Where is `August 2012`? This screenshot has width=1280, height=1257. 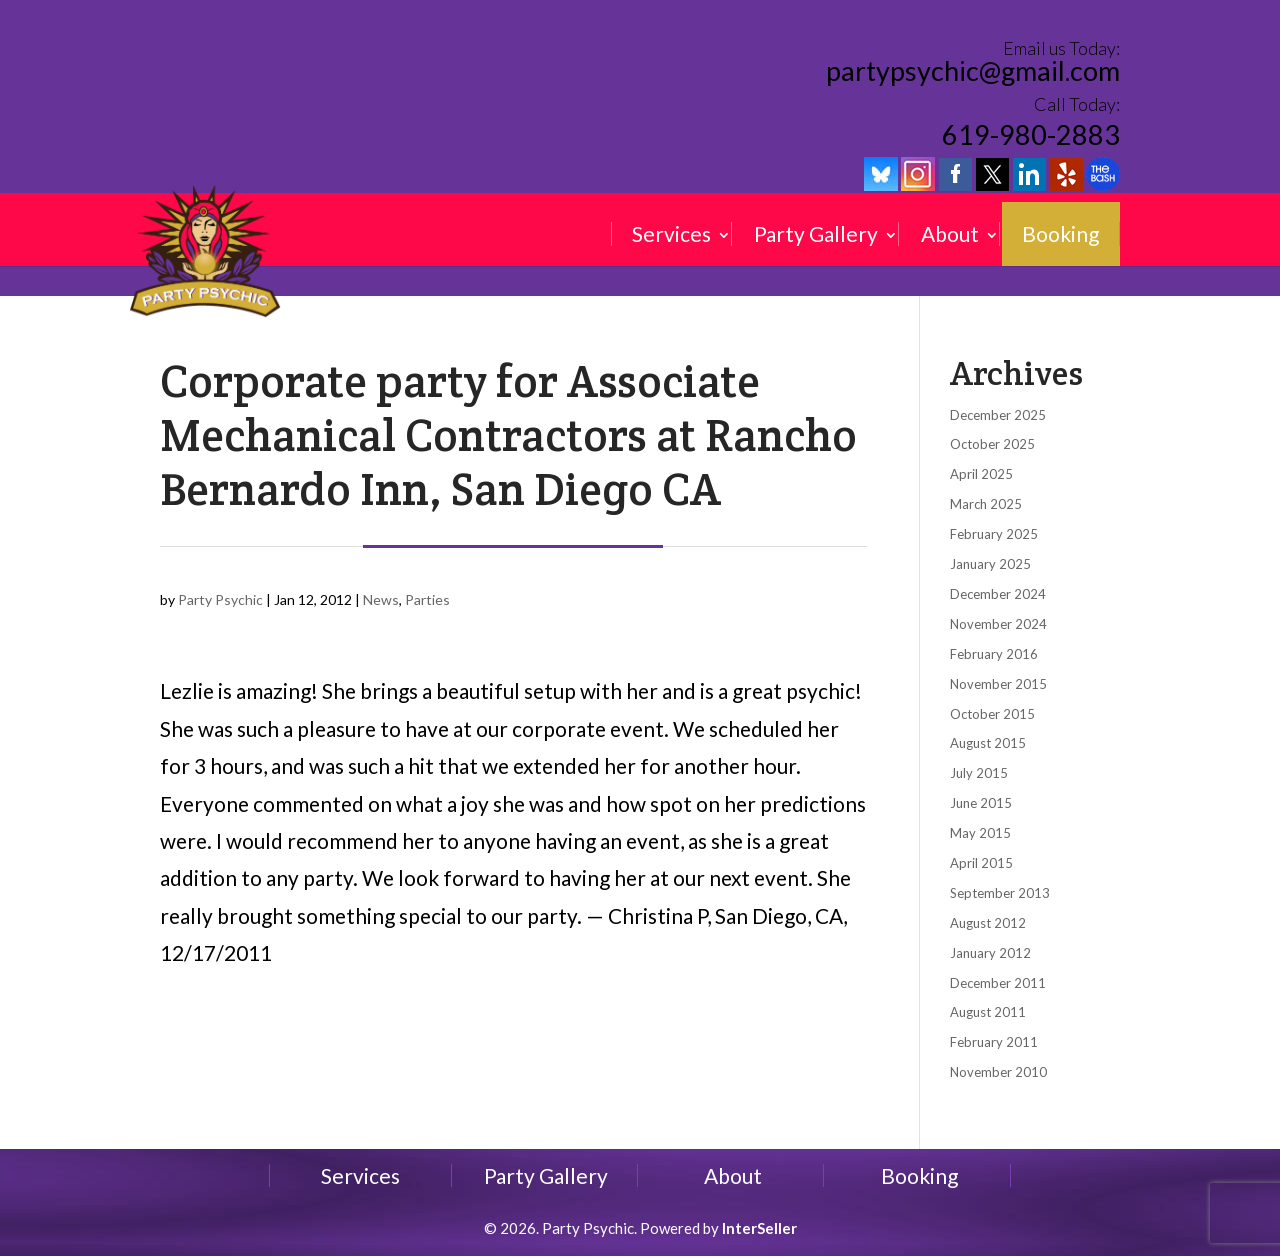
August 2012 is located at coordinates (988, 923).